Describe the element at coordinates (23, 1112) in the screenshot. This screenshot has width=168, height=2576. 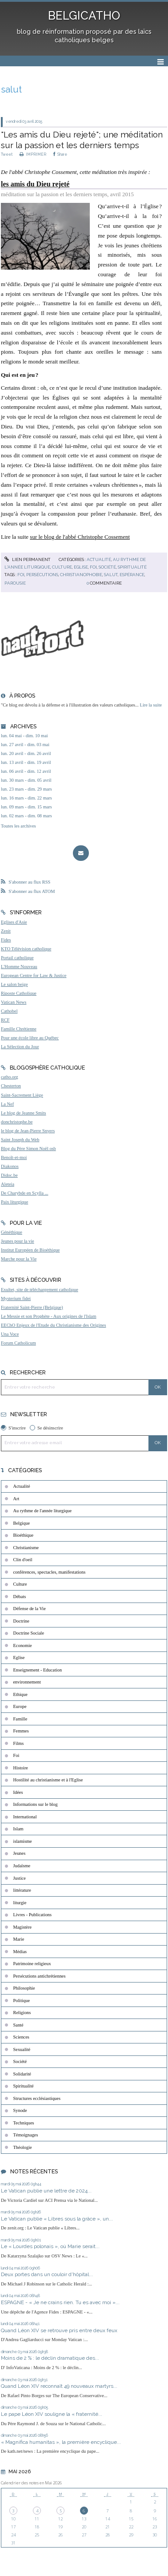
I see `Le blog de Jeanne Smits` at that location.